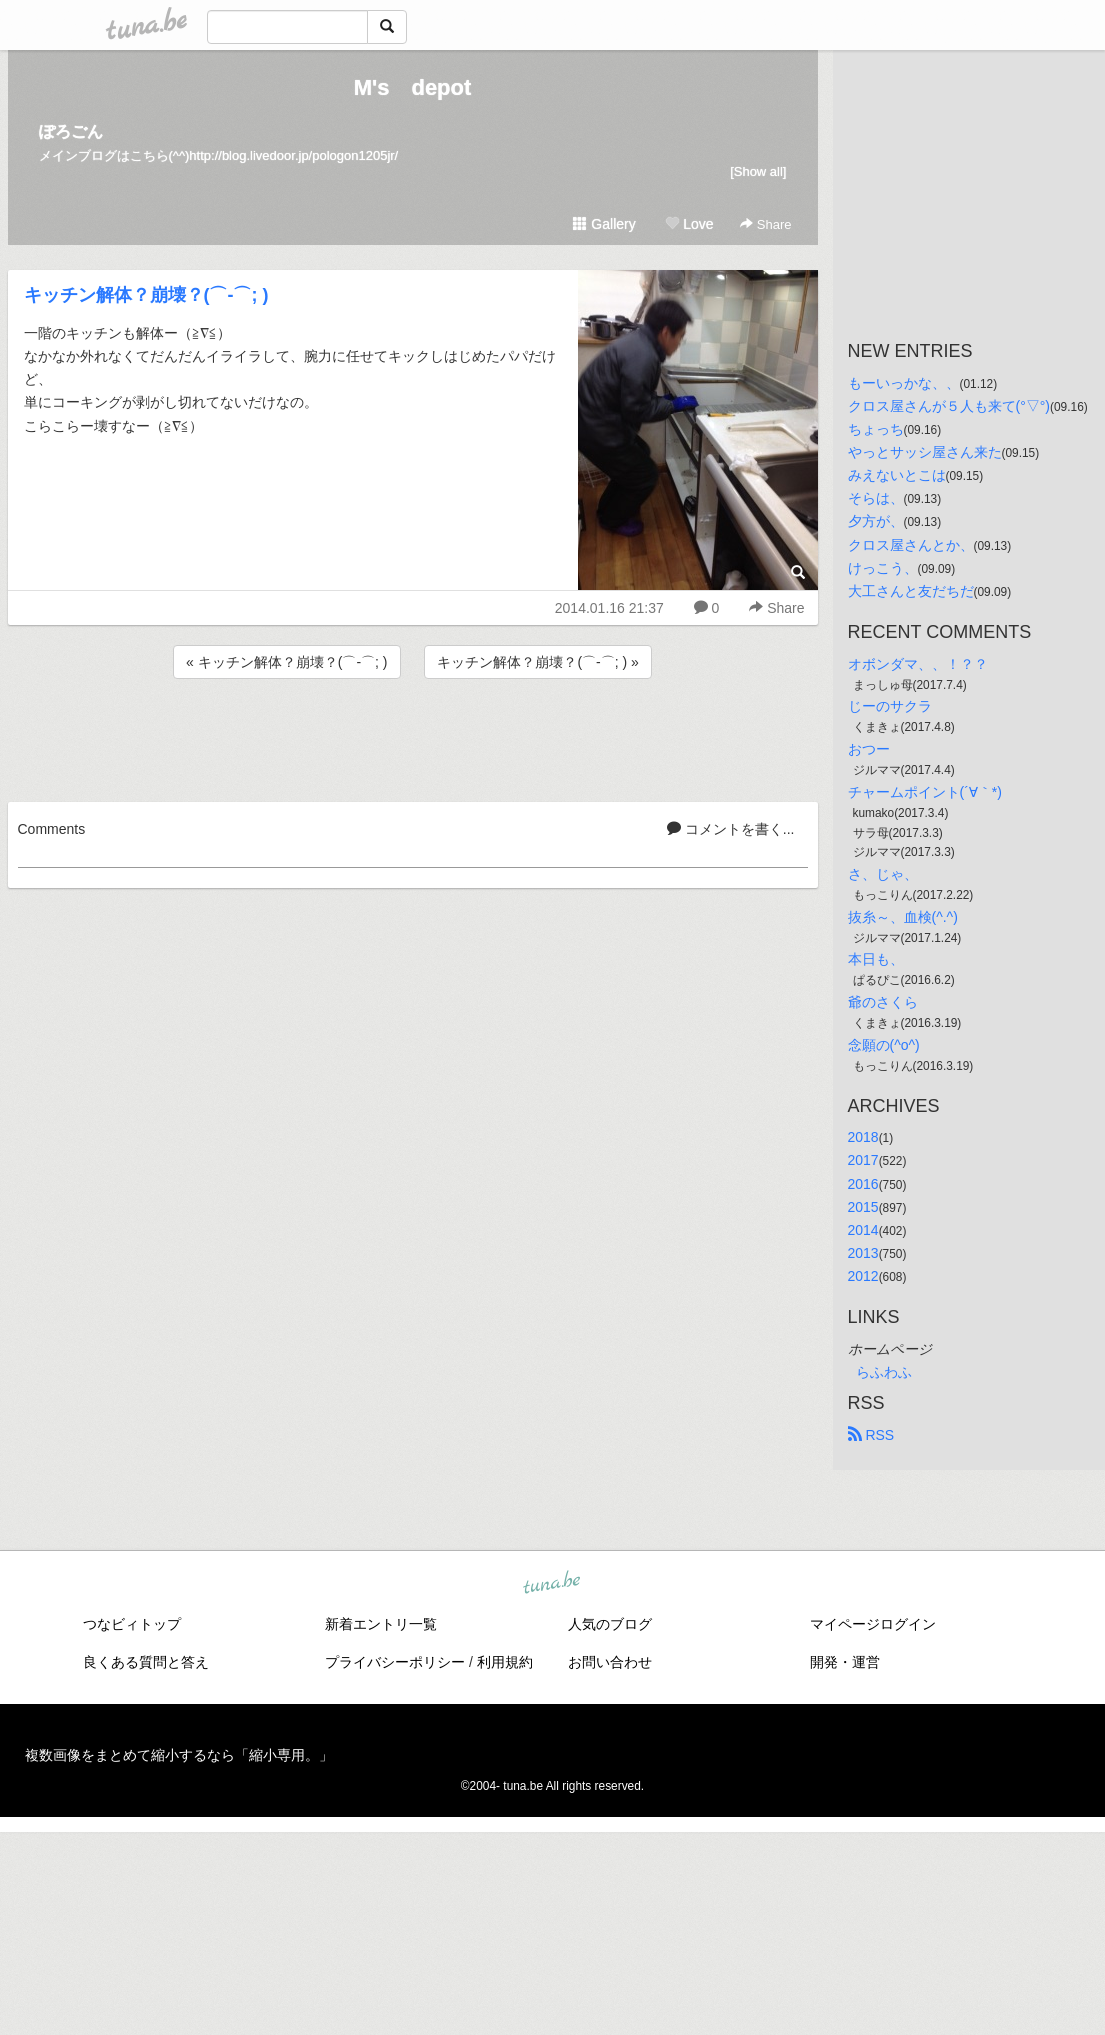 This screenshot has height=2035, width=1105. Describe the element at coordinates (71, 131) in the screenshot. I see `ぽろごん` at that location.